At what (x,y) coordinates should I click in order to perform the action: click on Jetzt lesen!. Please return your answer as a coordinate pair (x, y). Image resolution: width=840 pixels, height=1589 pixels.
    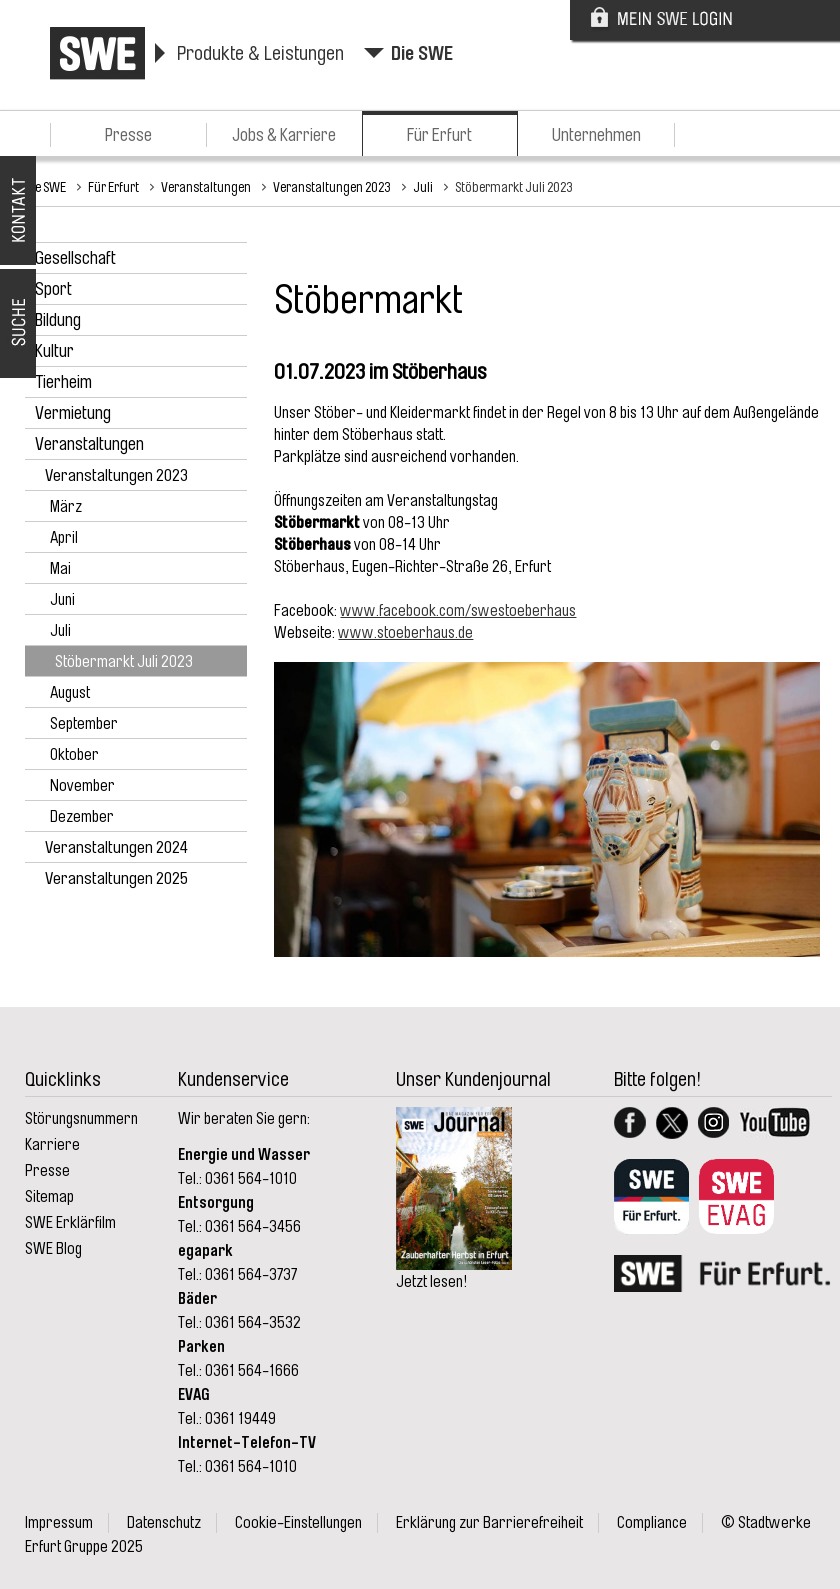
    Looking at the image, I should click on (431, 1282).